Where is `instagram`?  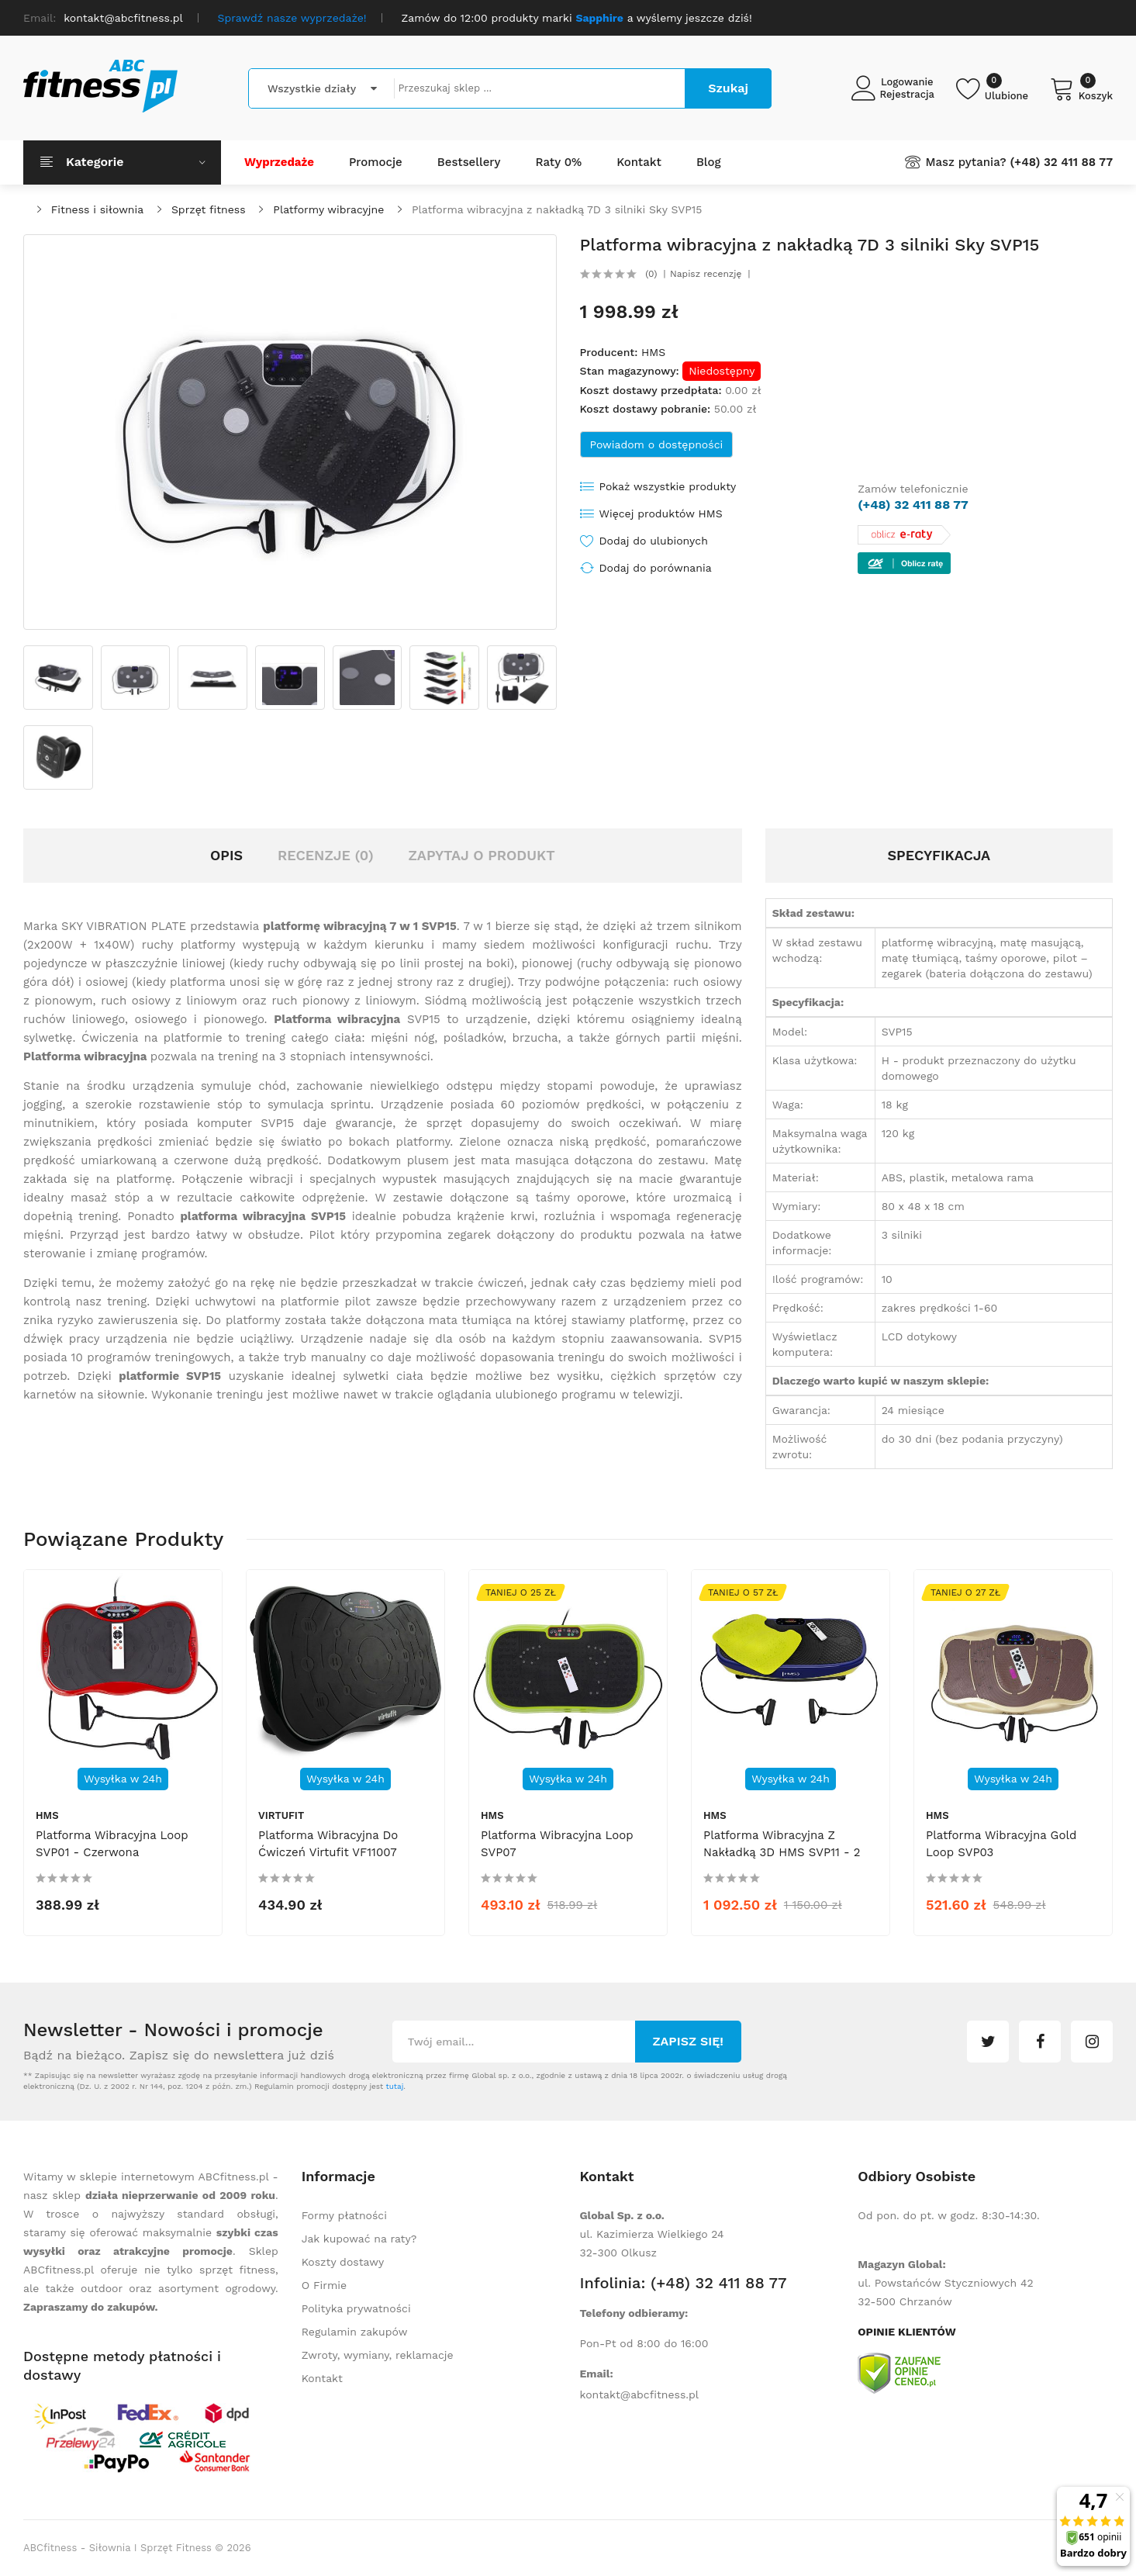 instagram is located at coordinates (1092, 2042).